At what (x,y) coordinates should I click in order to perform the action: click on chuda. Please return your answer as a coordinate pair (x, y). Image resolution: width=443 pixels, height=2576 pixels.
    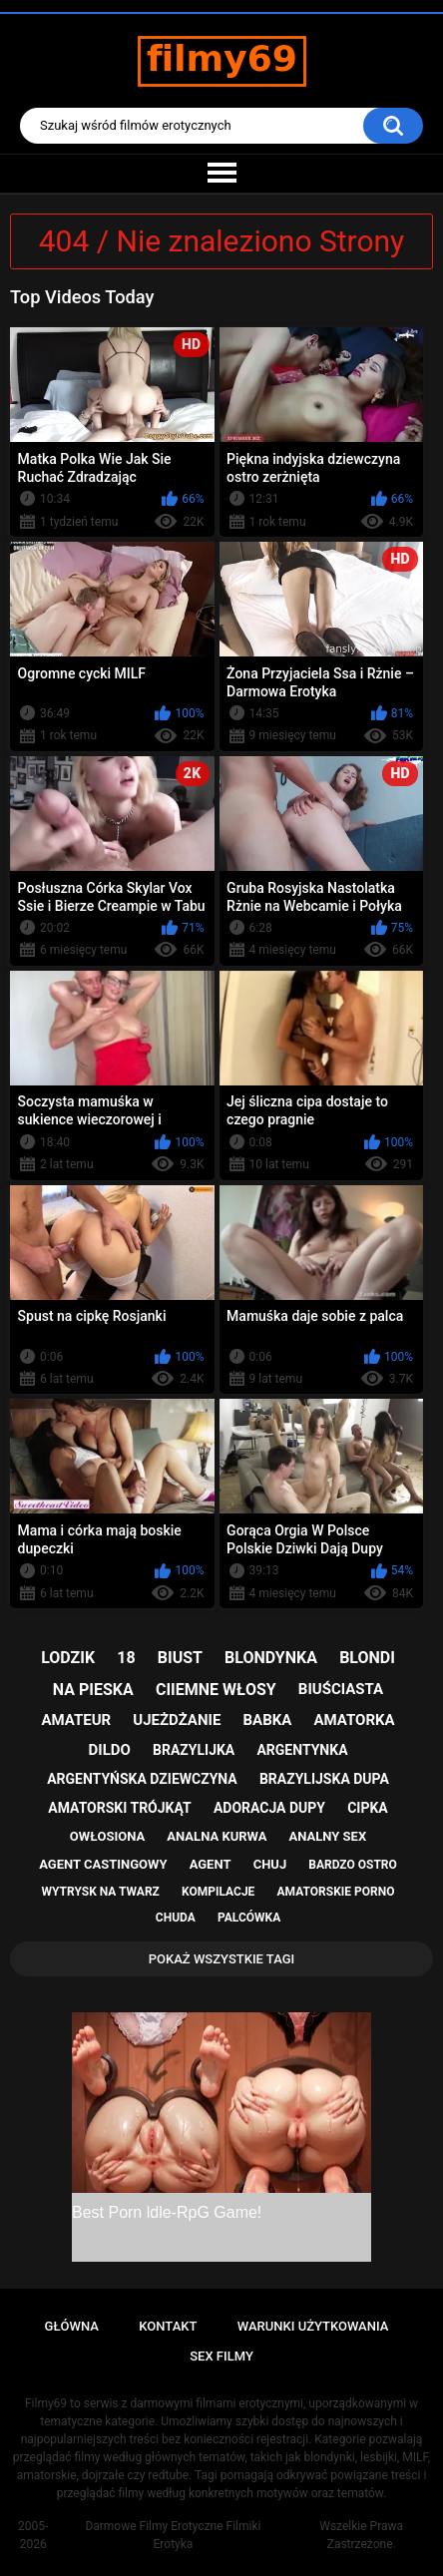
    Looking at the image, I should click on (176, 1918).